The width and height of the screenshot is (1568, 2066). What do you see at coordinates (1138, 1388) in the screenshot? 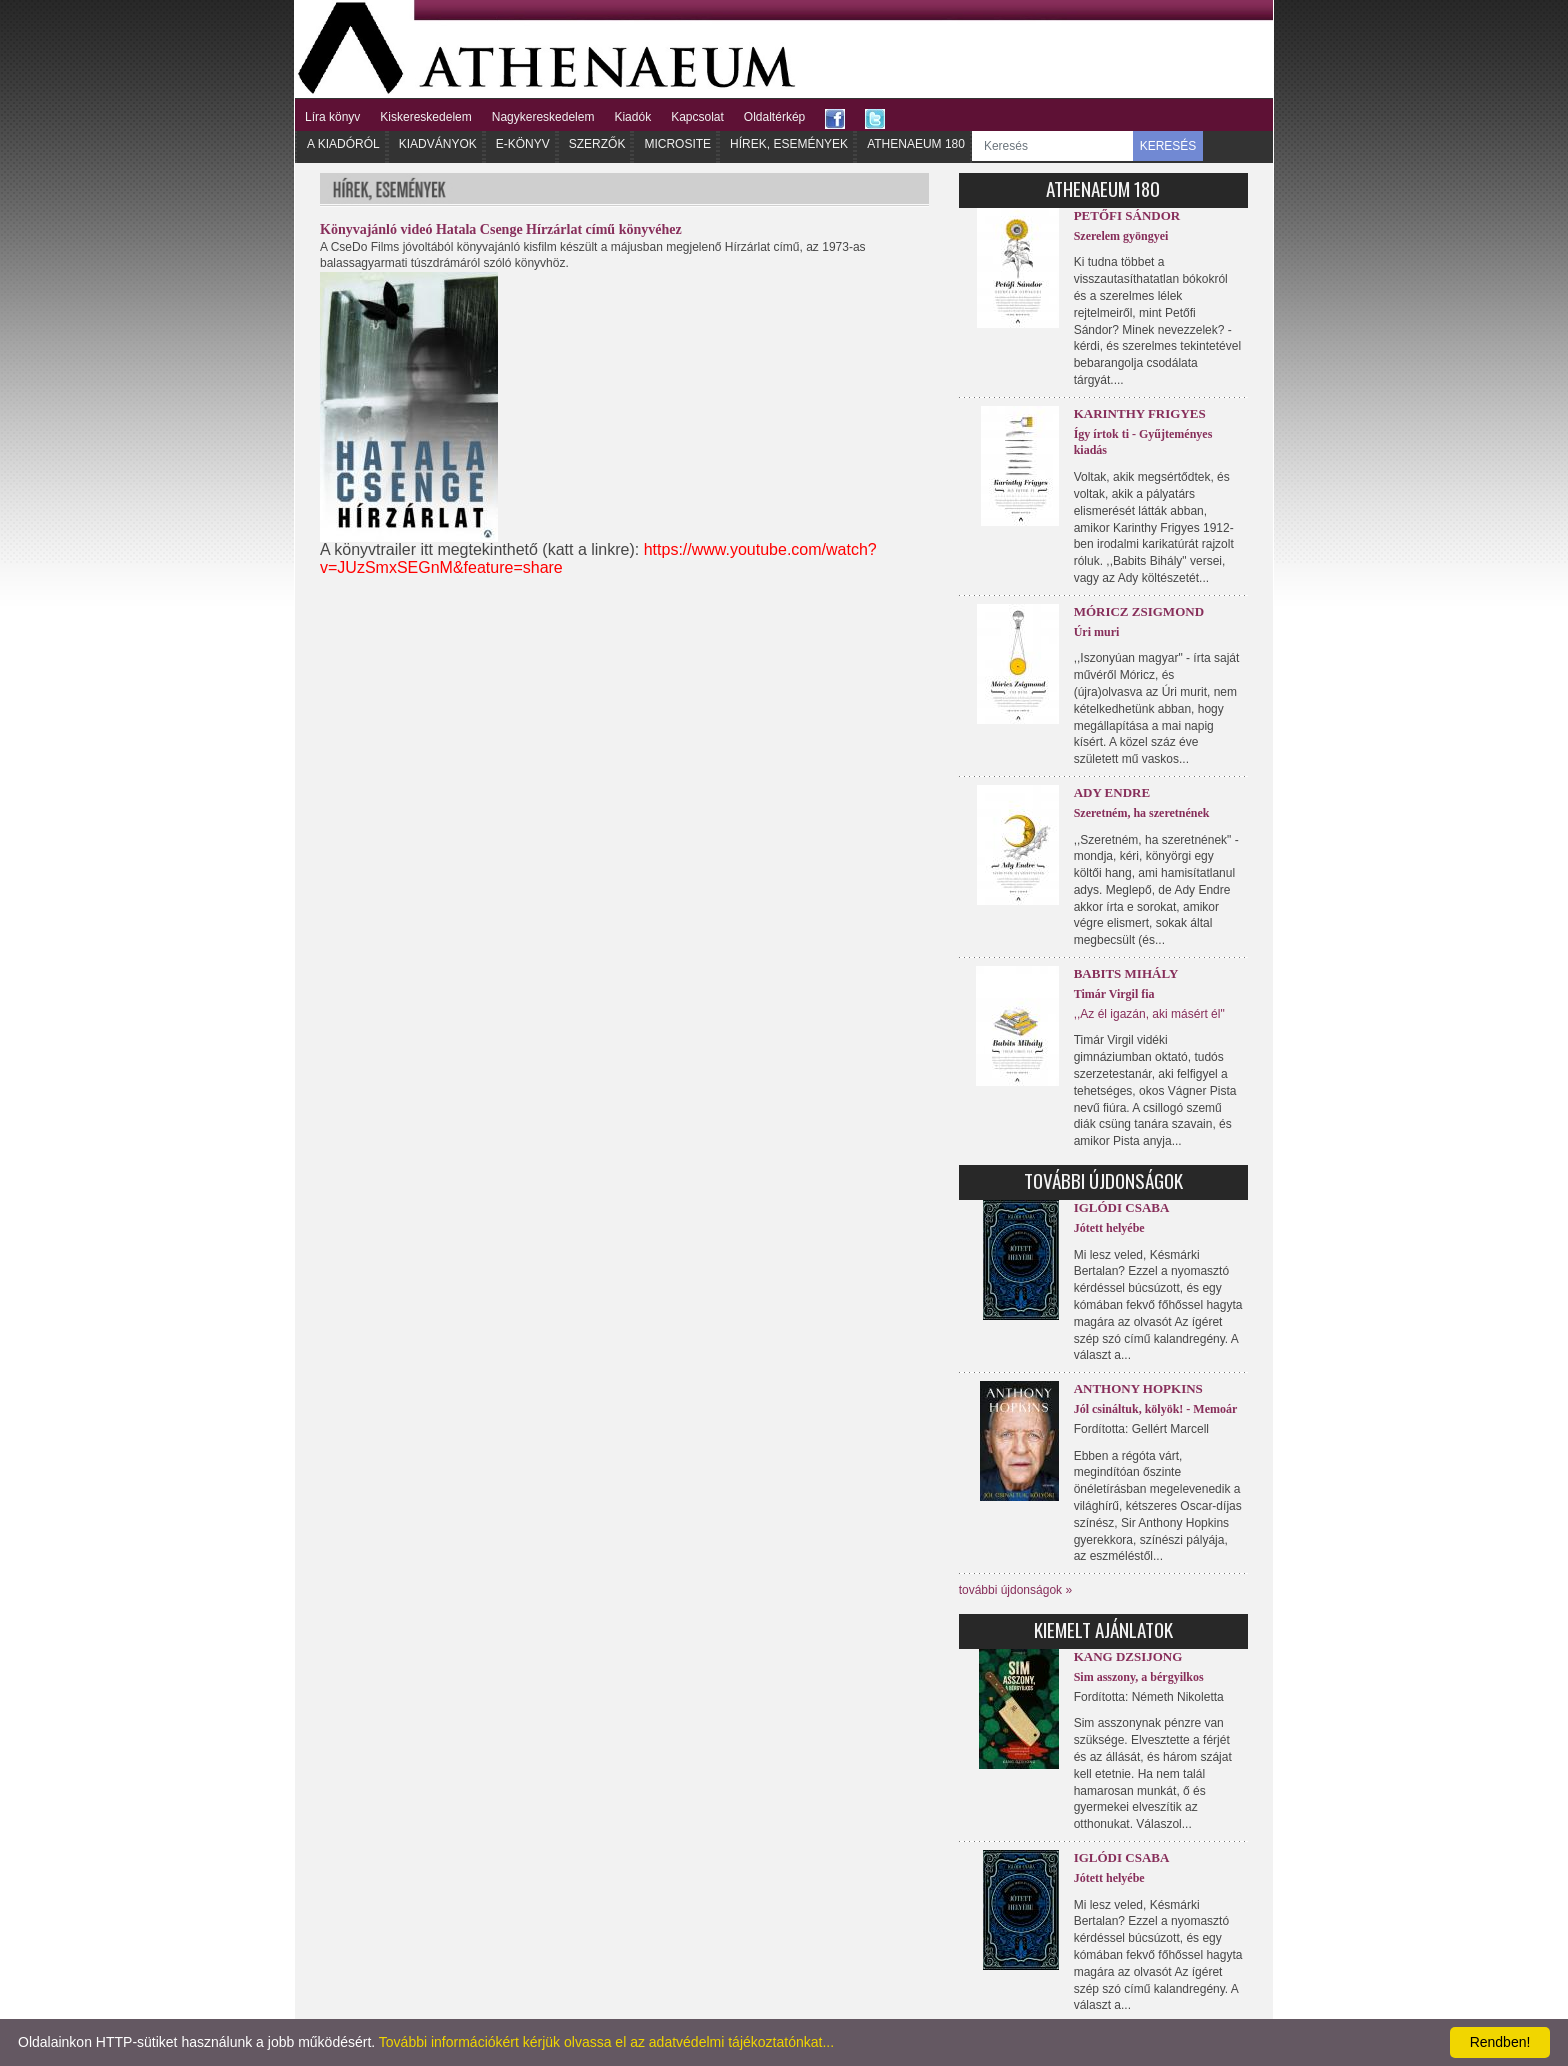
I see `Anthony Hopkins` at bounding box center [1138, 1388].